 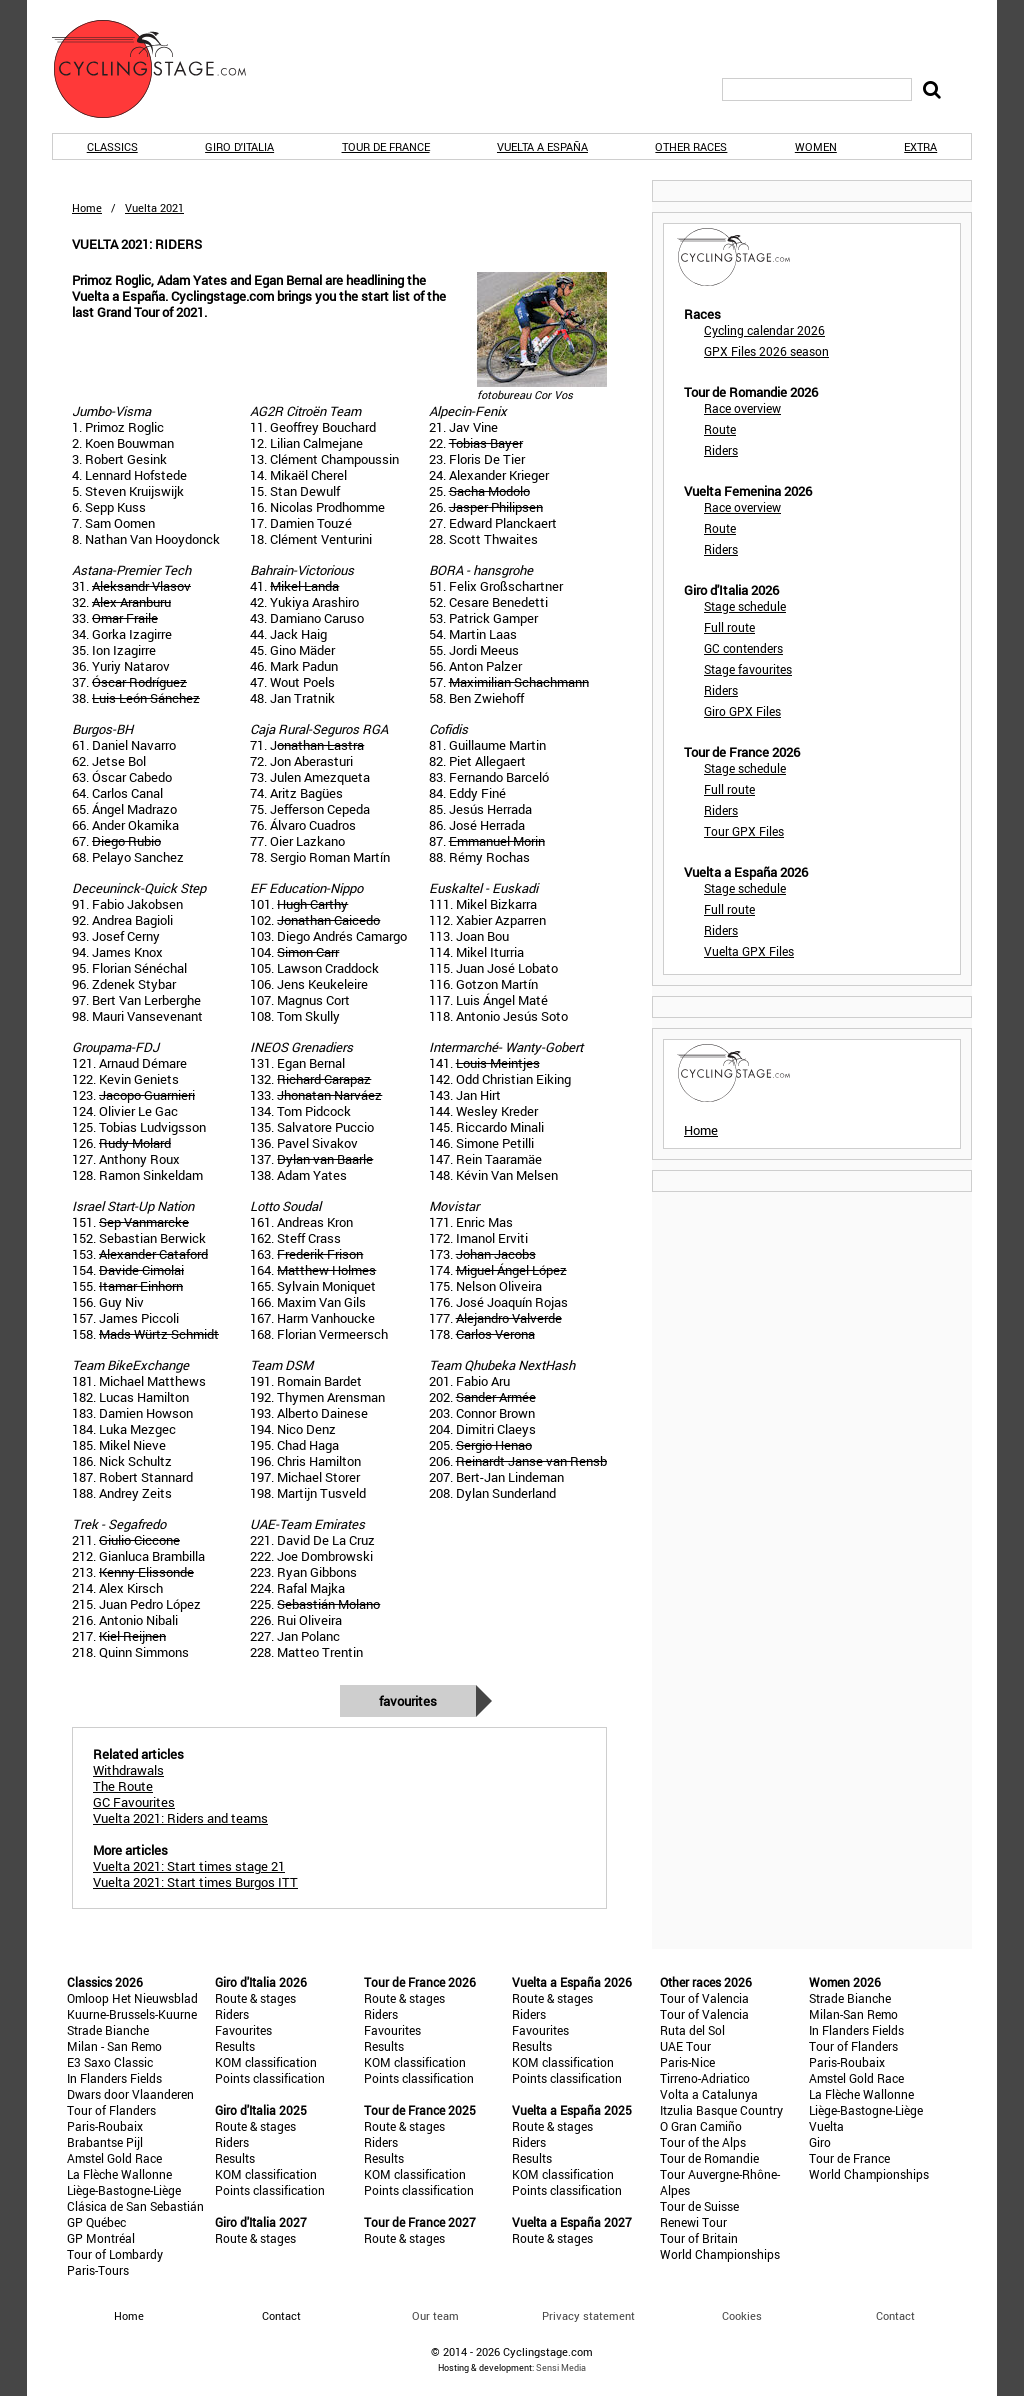 What do you see at coordinates (709, 2158) in the screenshot?
I see `Tour de Romandie` at bounding box center [709, 2158].